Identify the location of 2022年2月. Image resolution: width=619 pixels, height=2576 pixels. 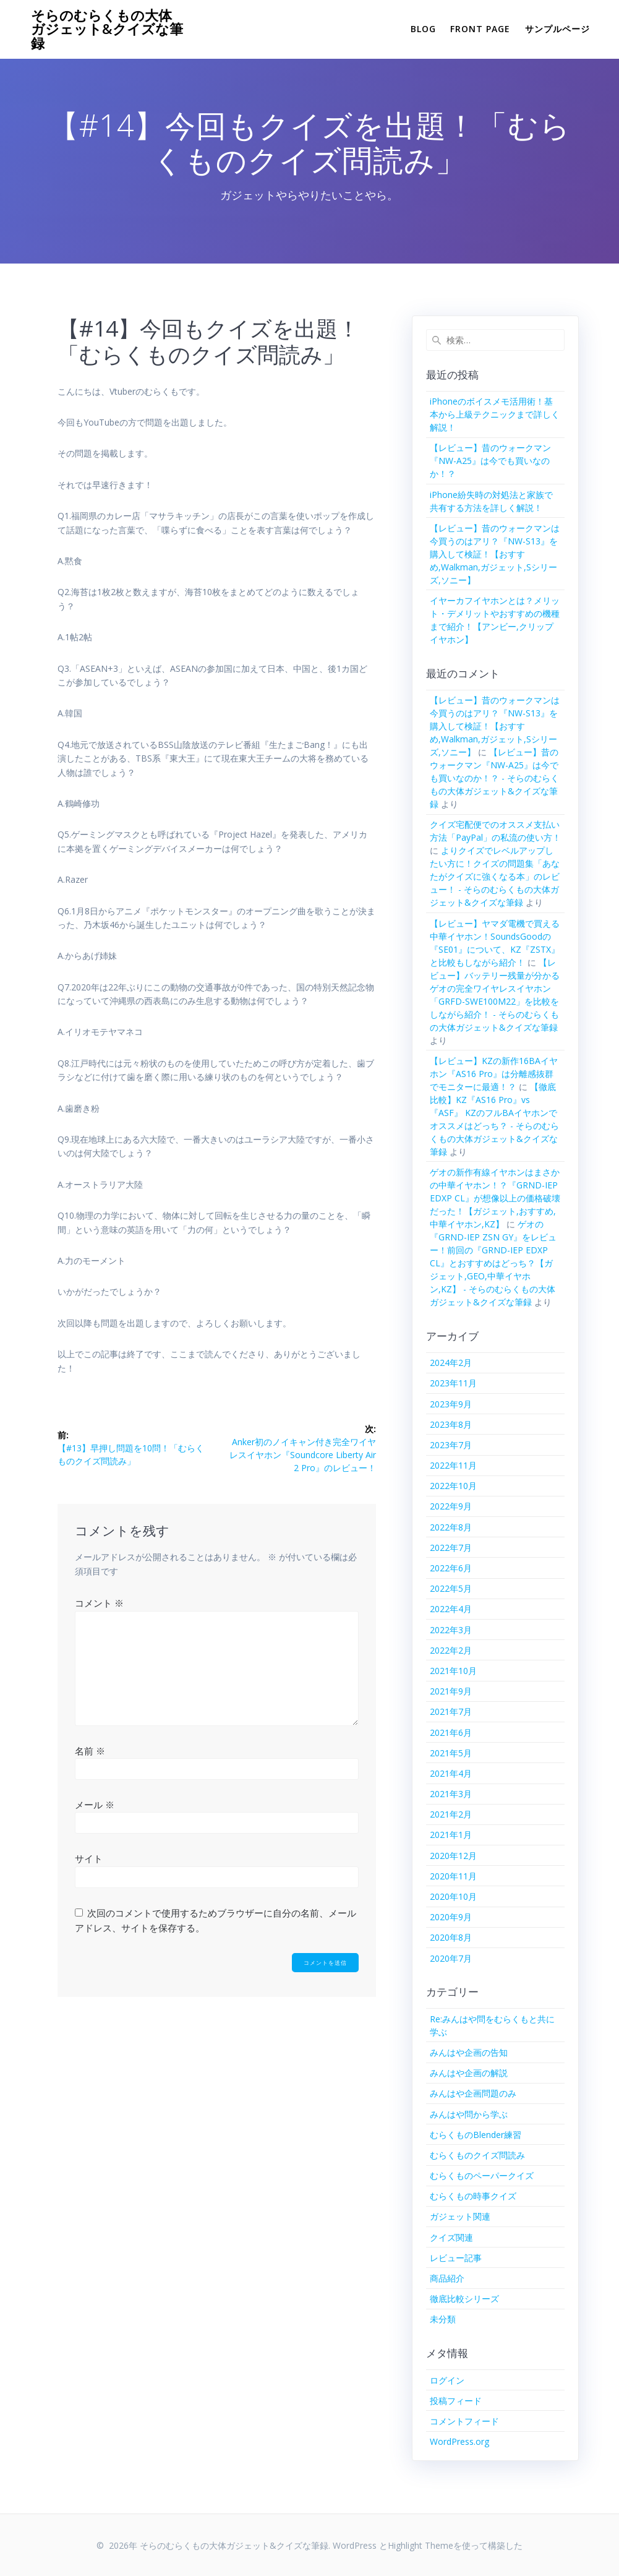
(451, 1650).